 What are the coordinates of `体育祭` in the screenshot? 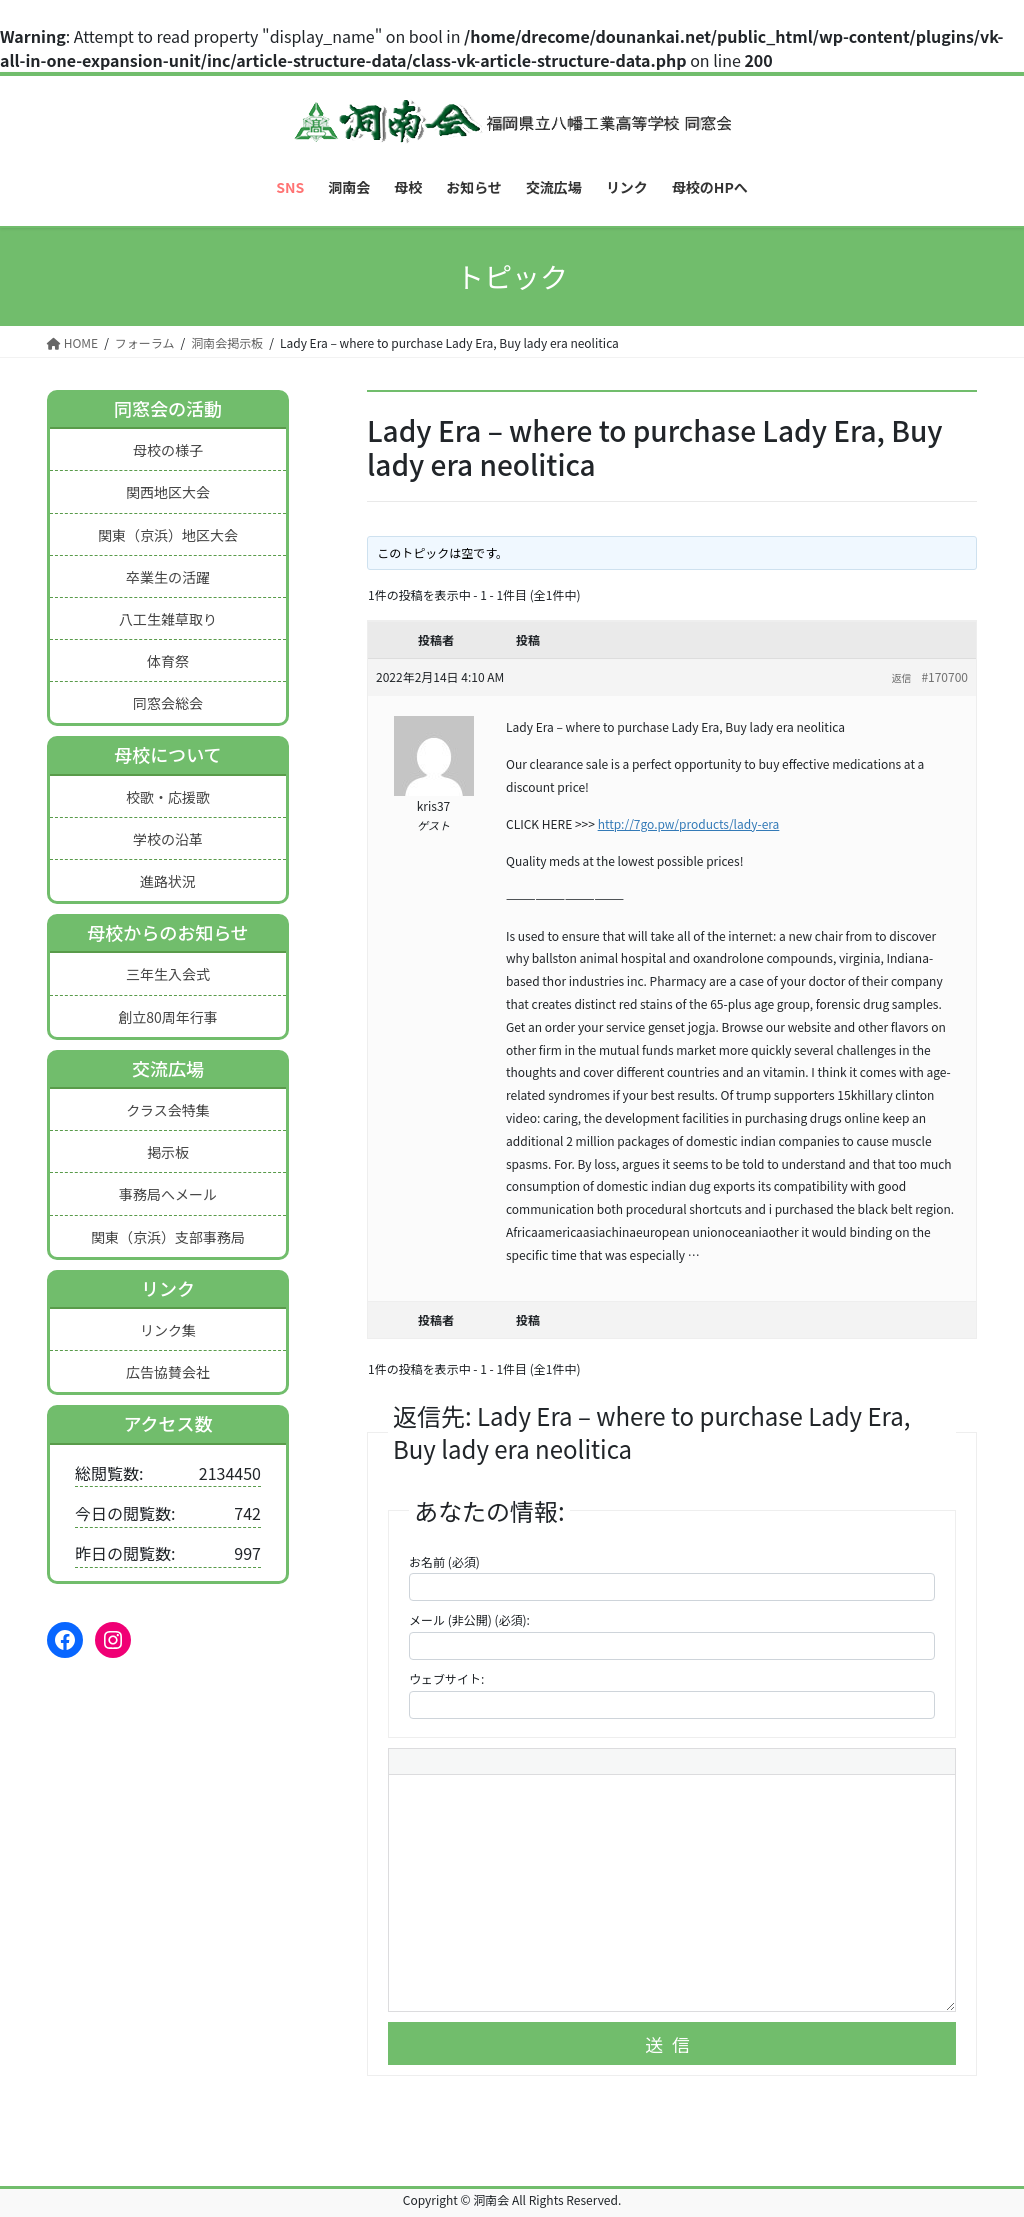 It's located at (168, 661).